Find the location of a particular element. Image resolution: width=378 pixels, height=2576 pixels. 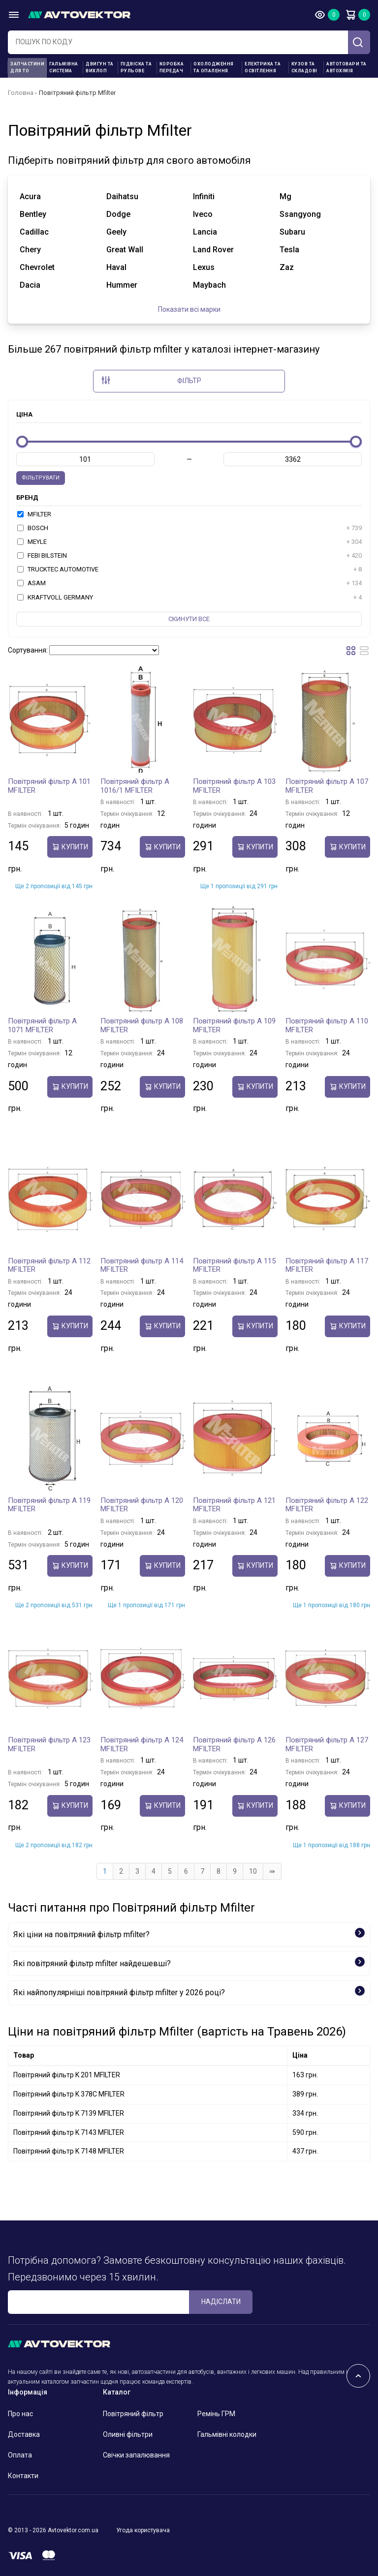

chevrolet is located at coordinates (37, 267).